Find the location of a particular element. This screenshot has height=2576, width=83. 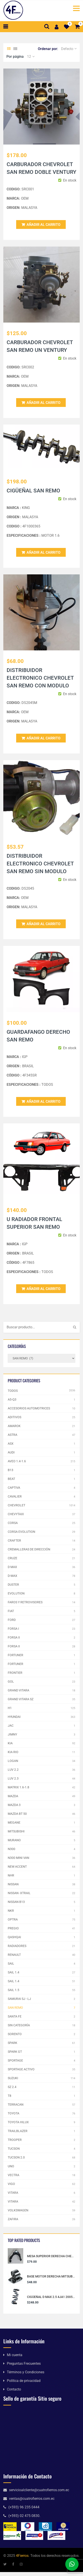

CHEVYTAXI is located at coordinates (16, 1514).